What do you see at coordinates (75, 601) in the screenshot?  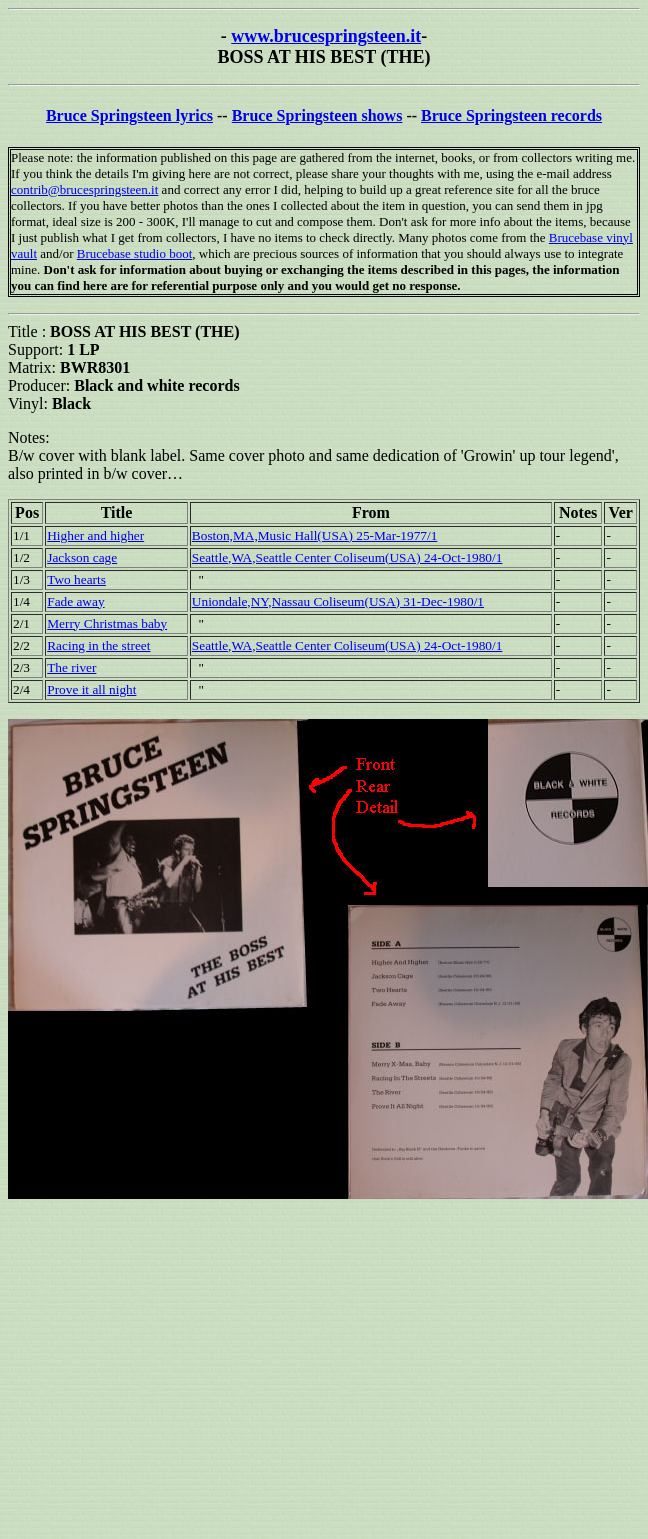 I see `Fade away` at bounding box center [75, 601].